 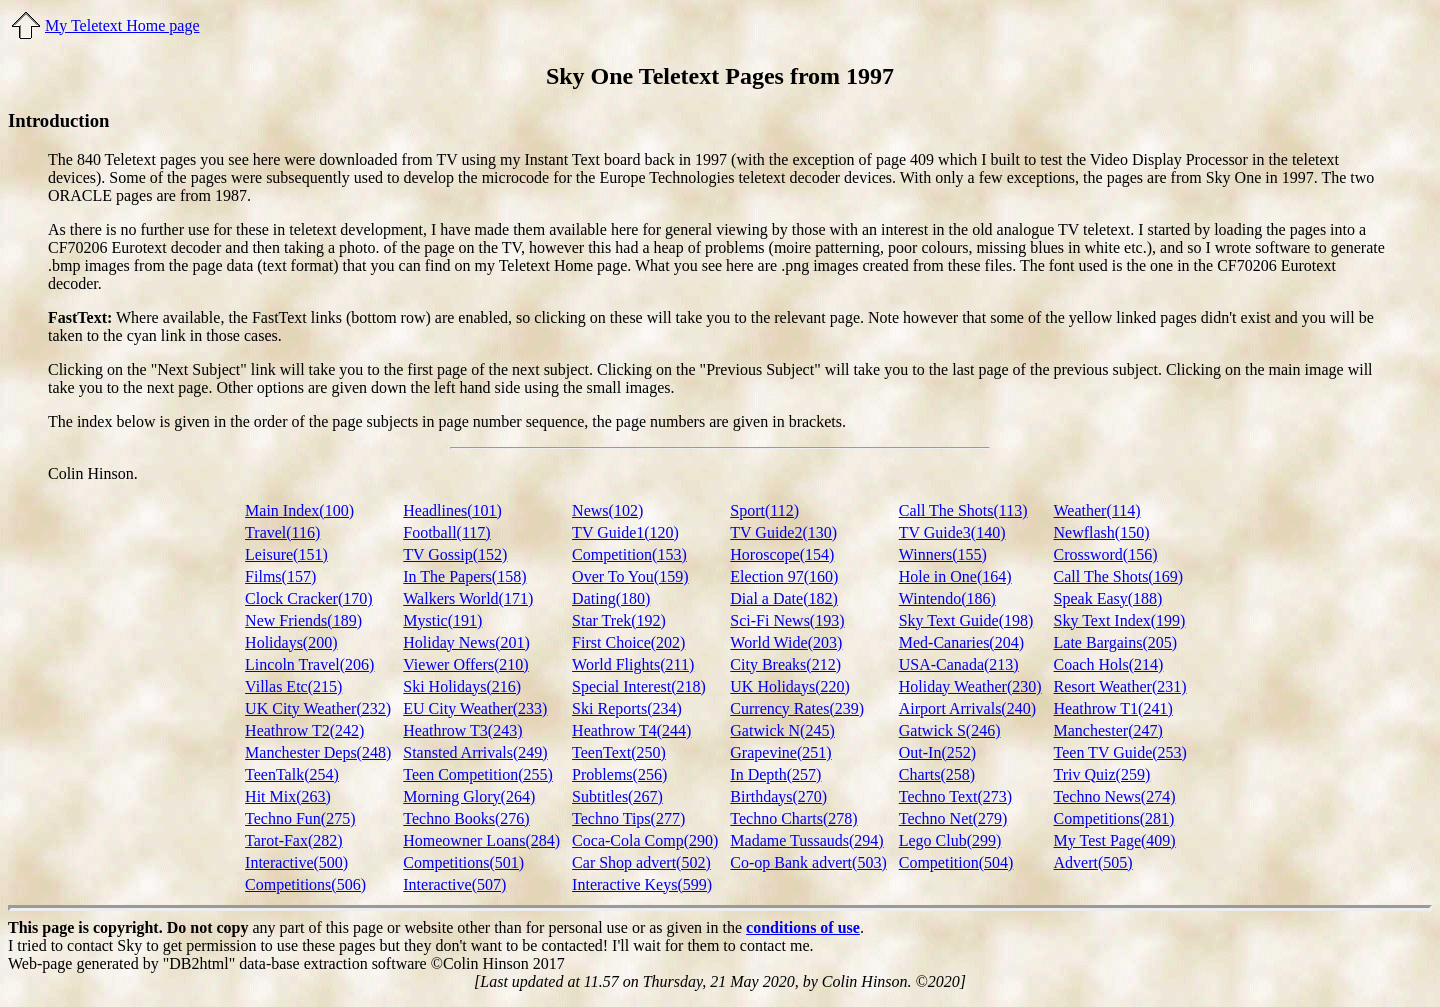 What do you see at coordinates (309, 598) in the screenshot?
I see `Clock Cracker(170)` at bounding box center [309, 598].